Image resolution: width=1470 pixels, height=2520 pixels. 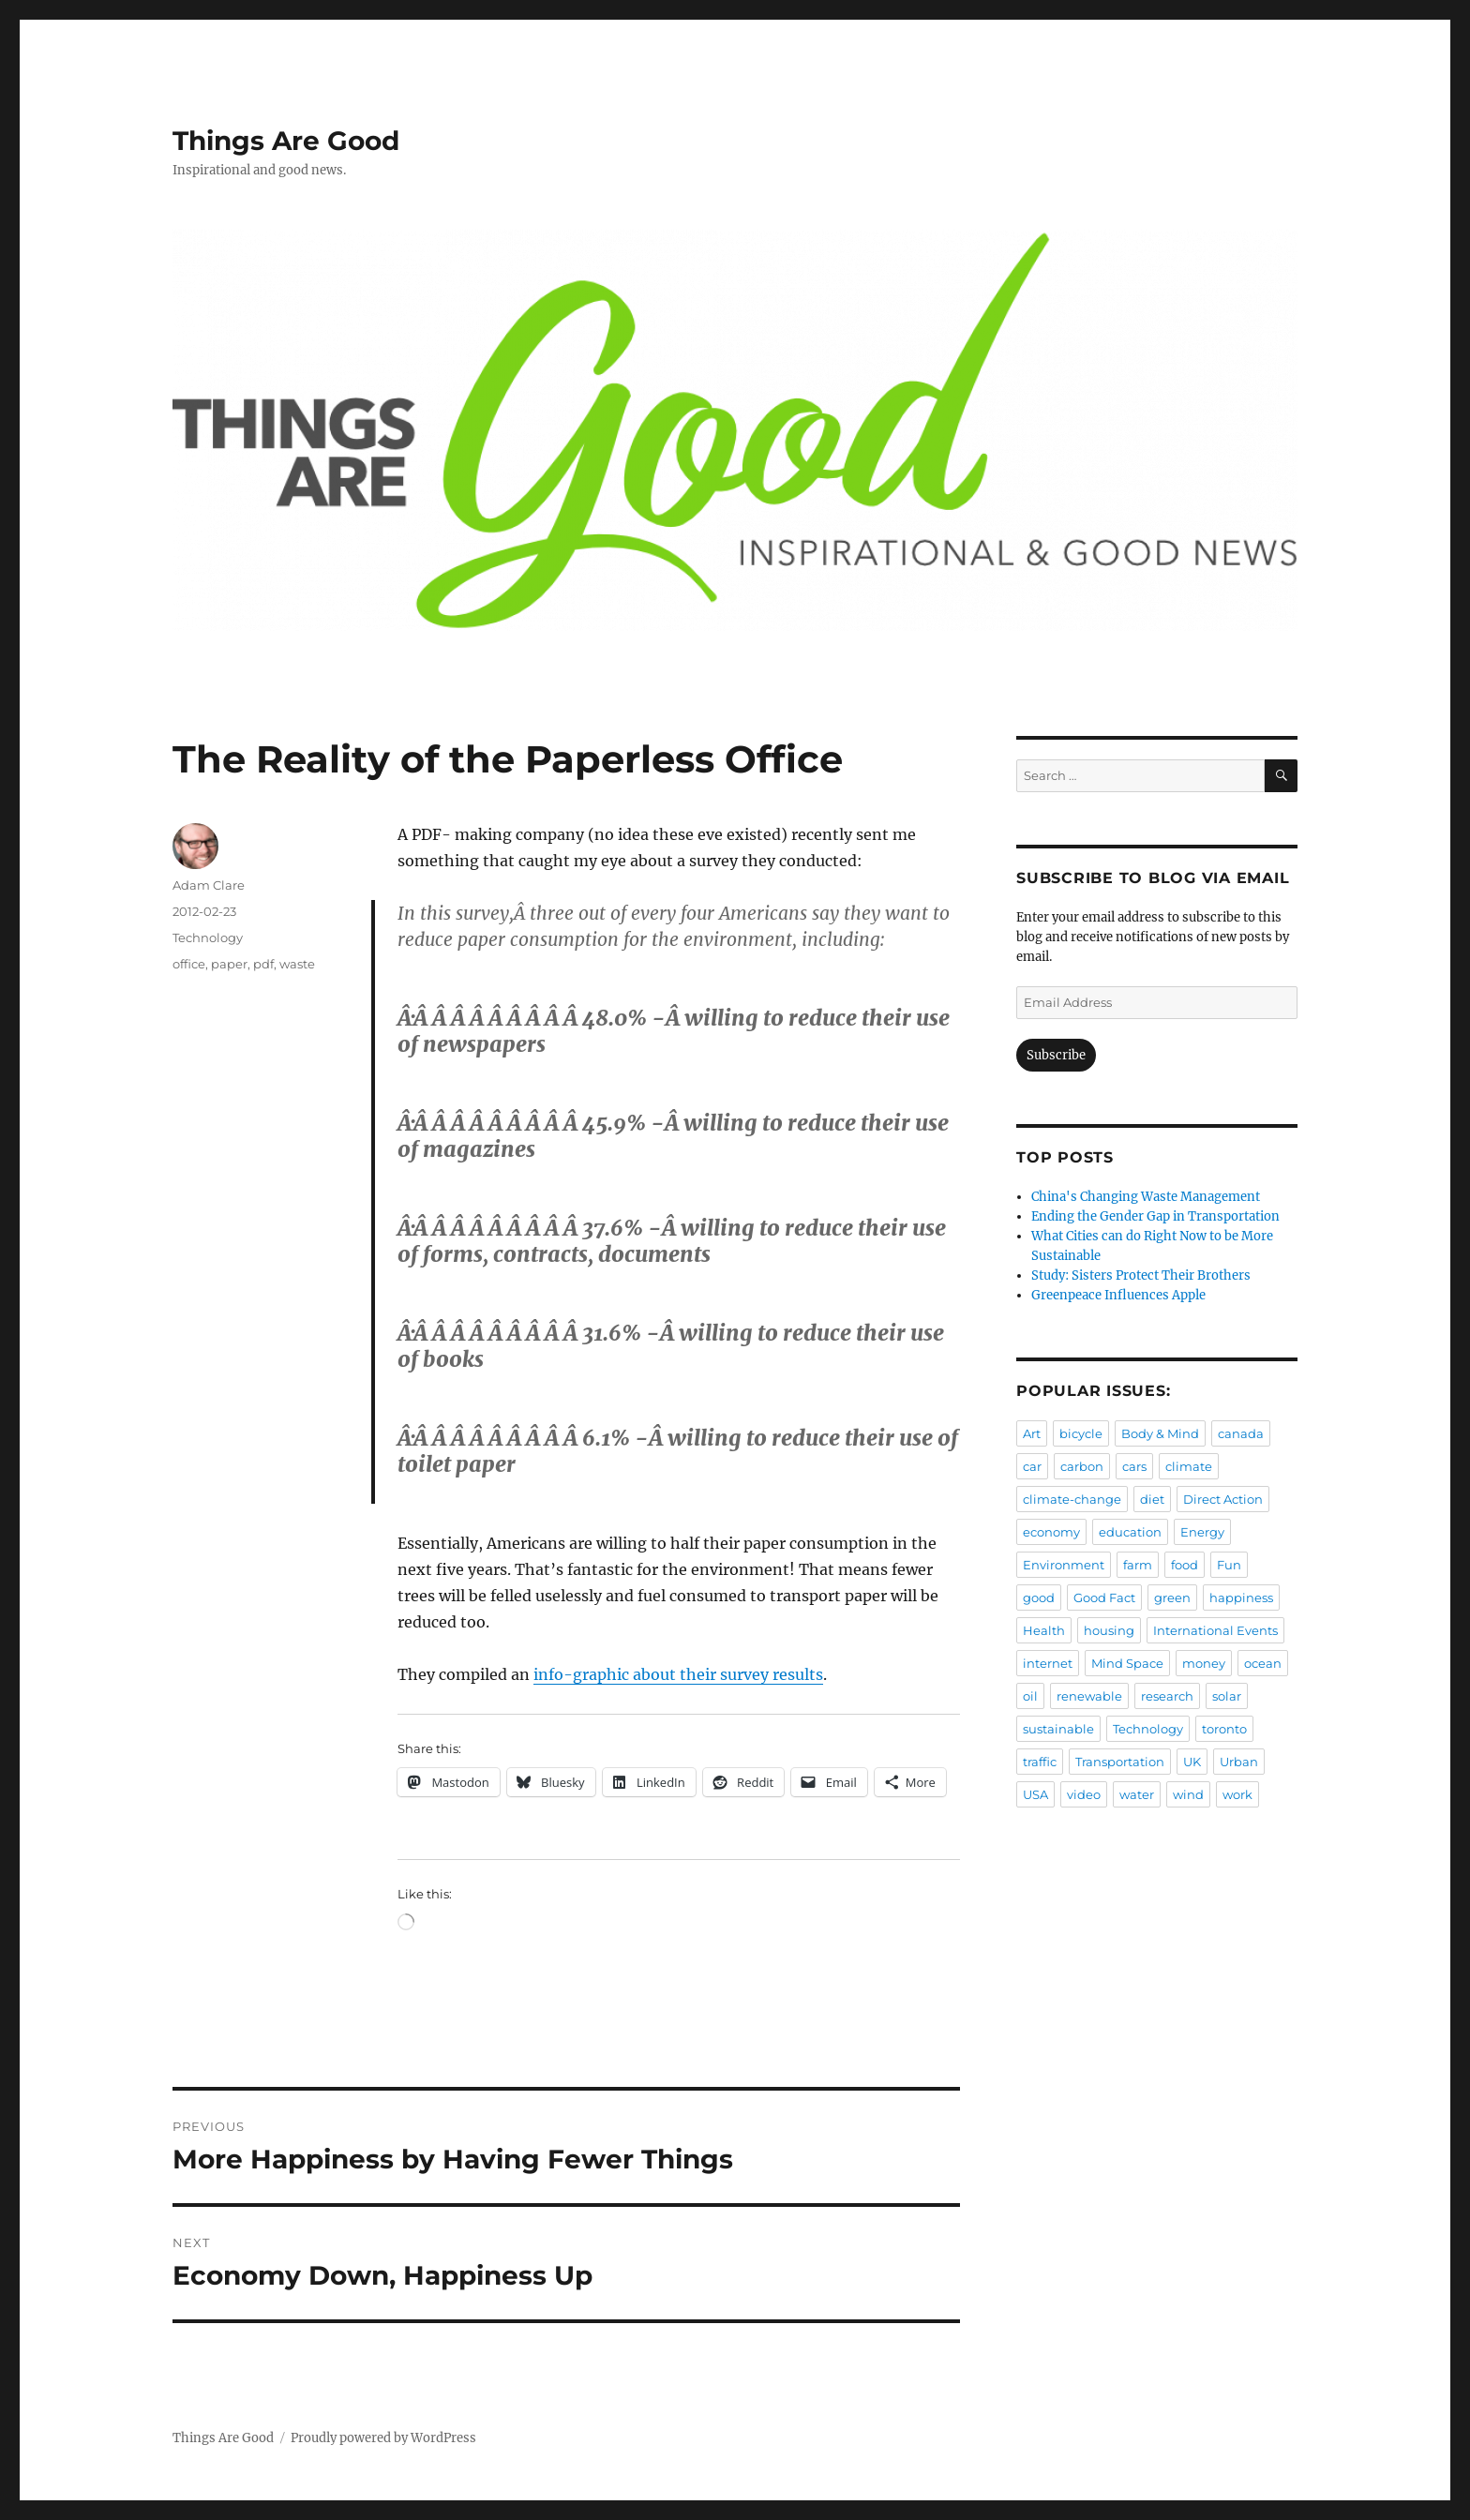 What do you see at coordinates (1030, 1695) in the screenshot?
I see `oil` at bounding box center [1030, 1695].